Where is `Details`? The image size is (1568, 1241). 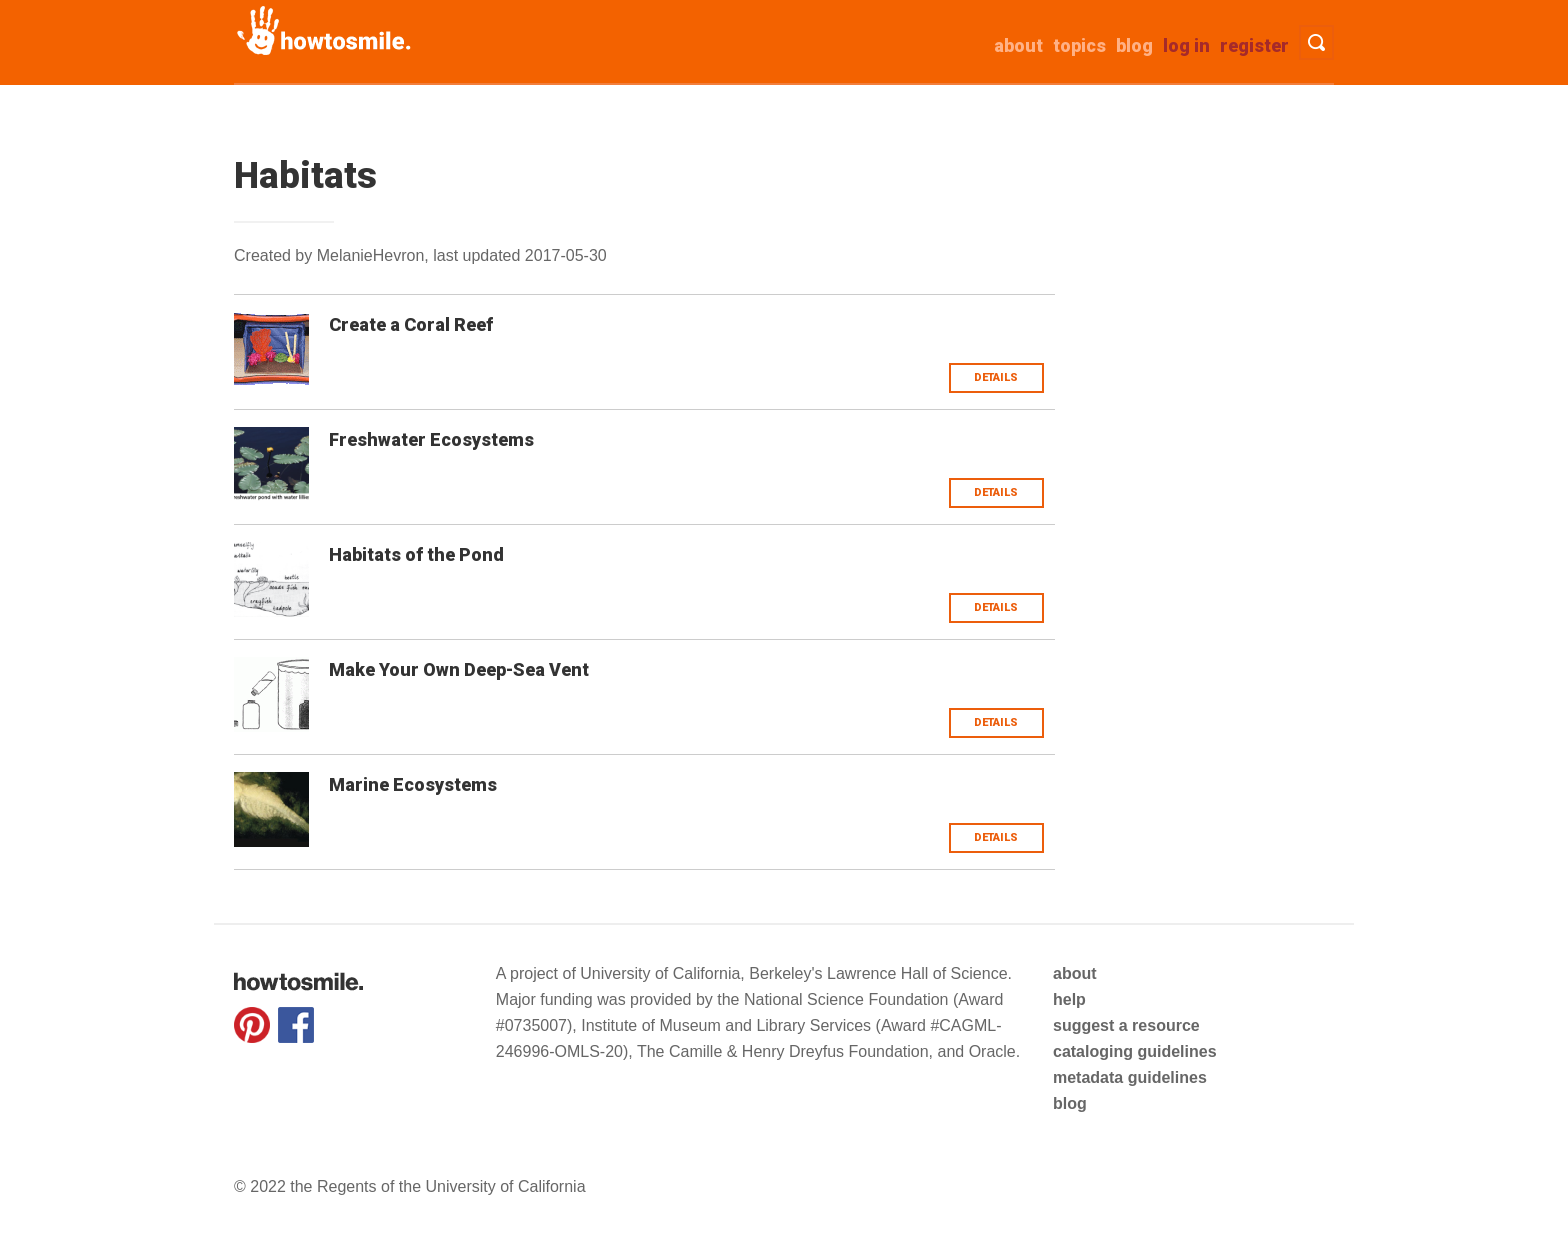
Details is located at coordinates (996, 377).